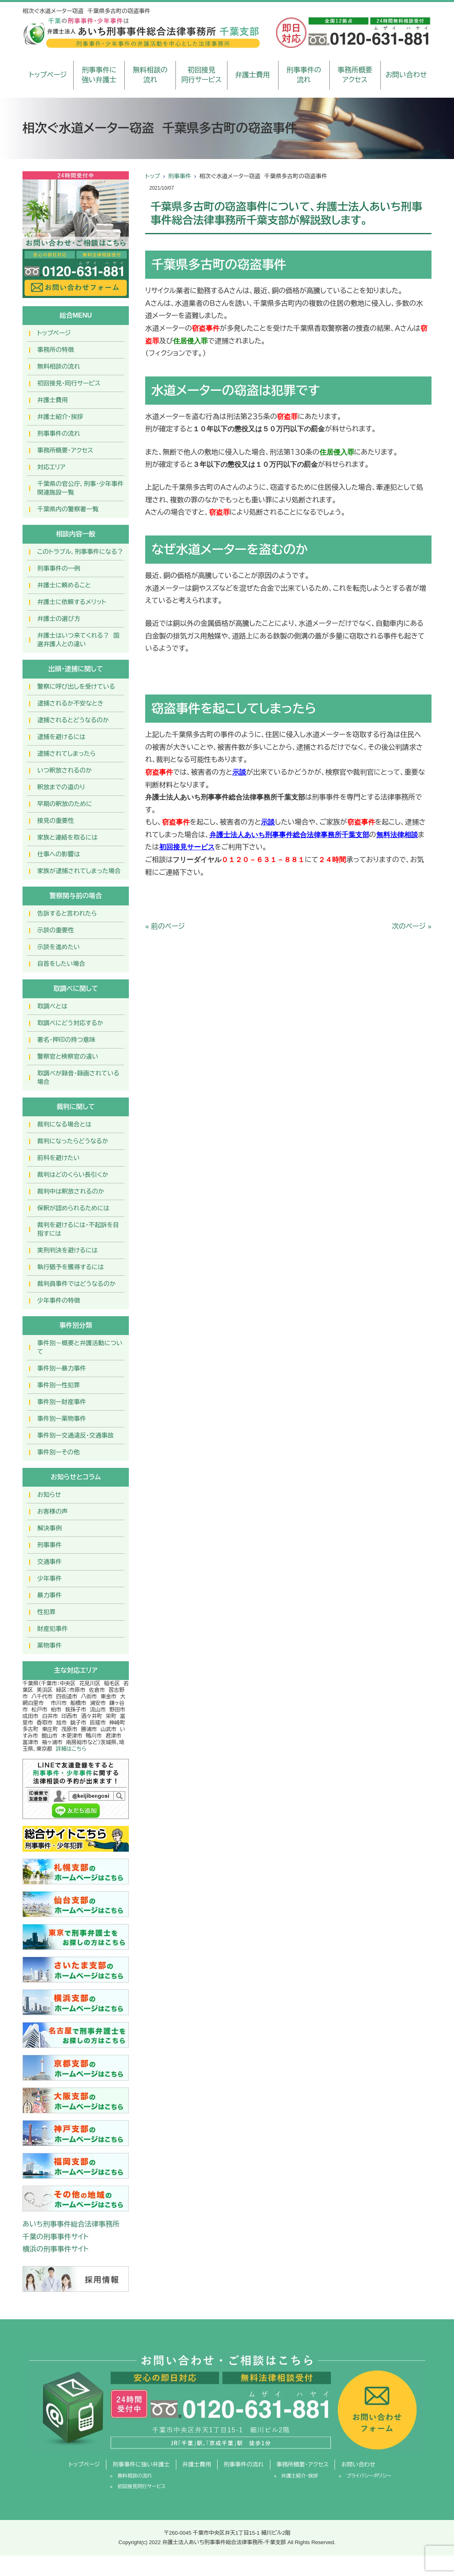 This screenshot has width=454, height=2576. What do you see at coordinates (152, 176) in the screenshot?
I see `トップ` at bounding box center [152, 176].